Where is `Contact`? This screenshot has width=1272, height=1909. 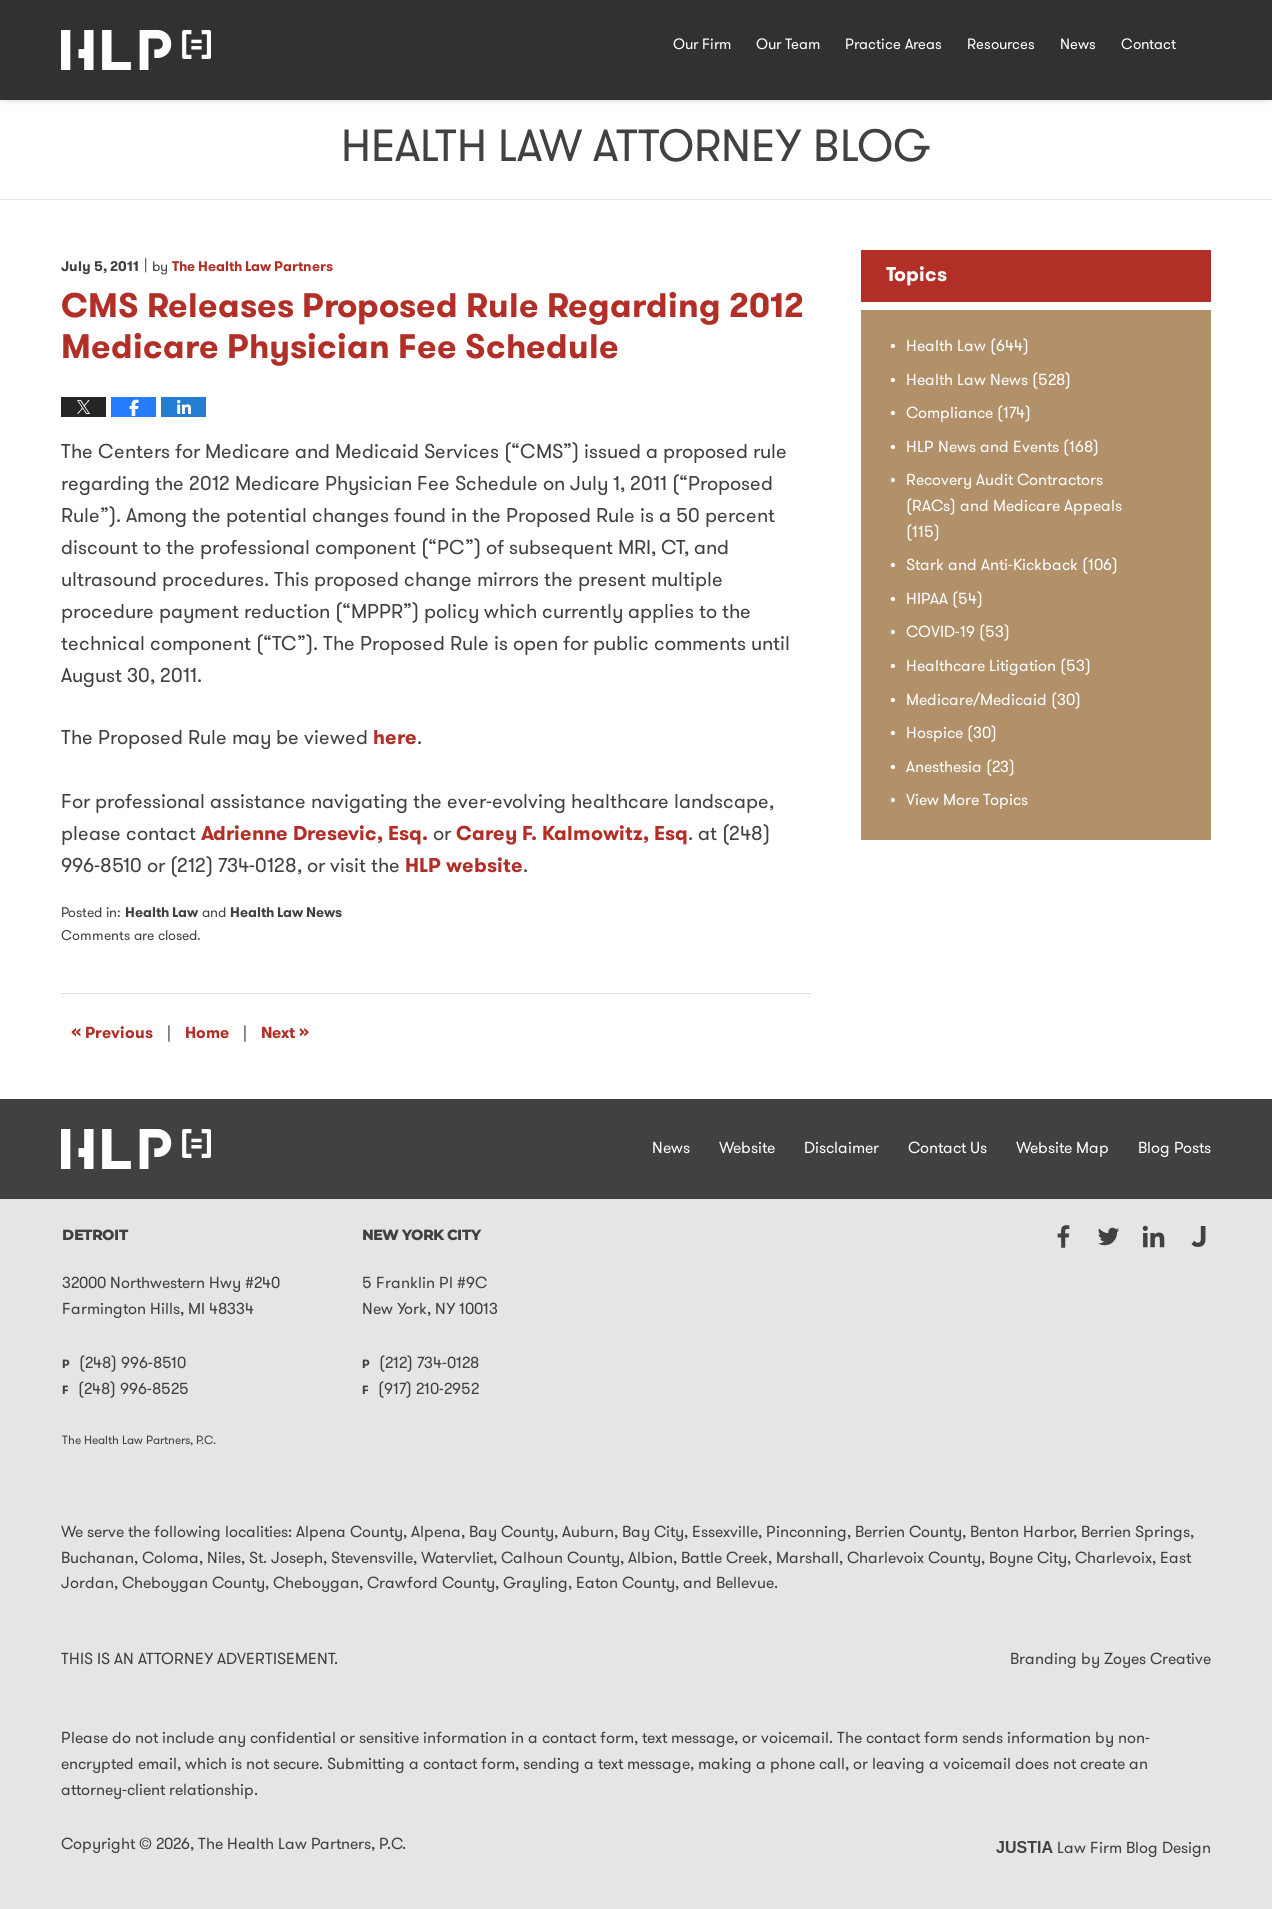
Contact is located at coordinates (1148, 45).